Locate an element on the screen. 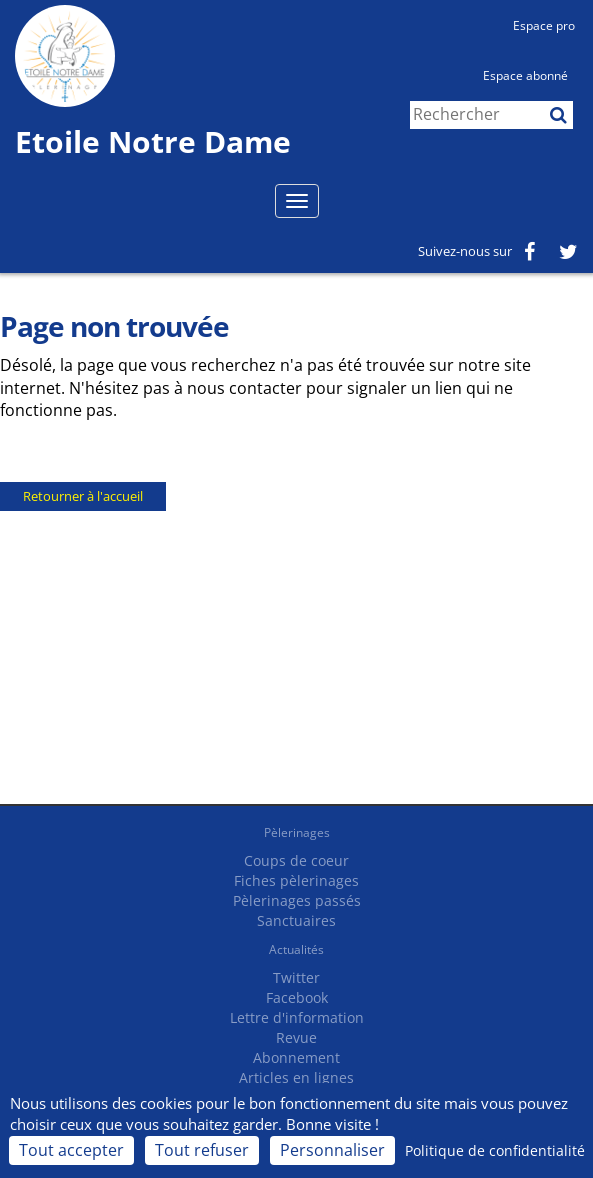 This screenshot has height=1178, width=593. Abonnement is located at coordinates (296, 1057).